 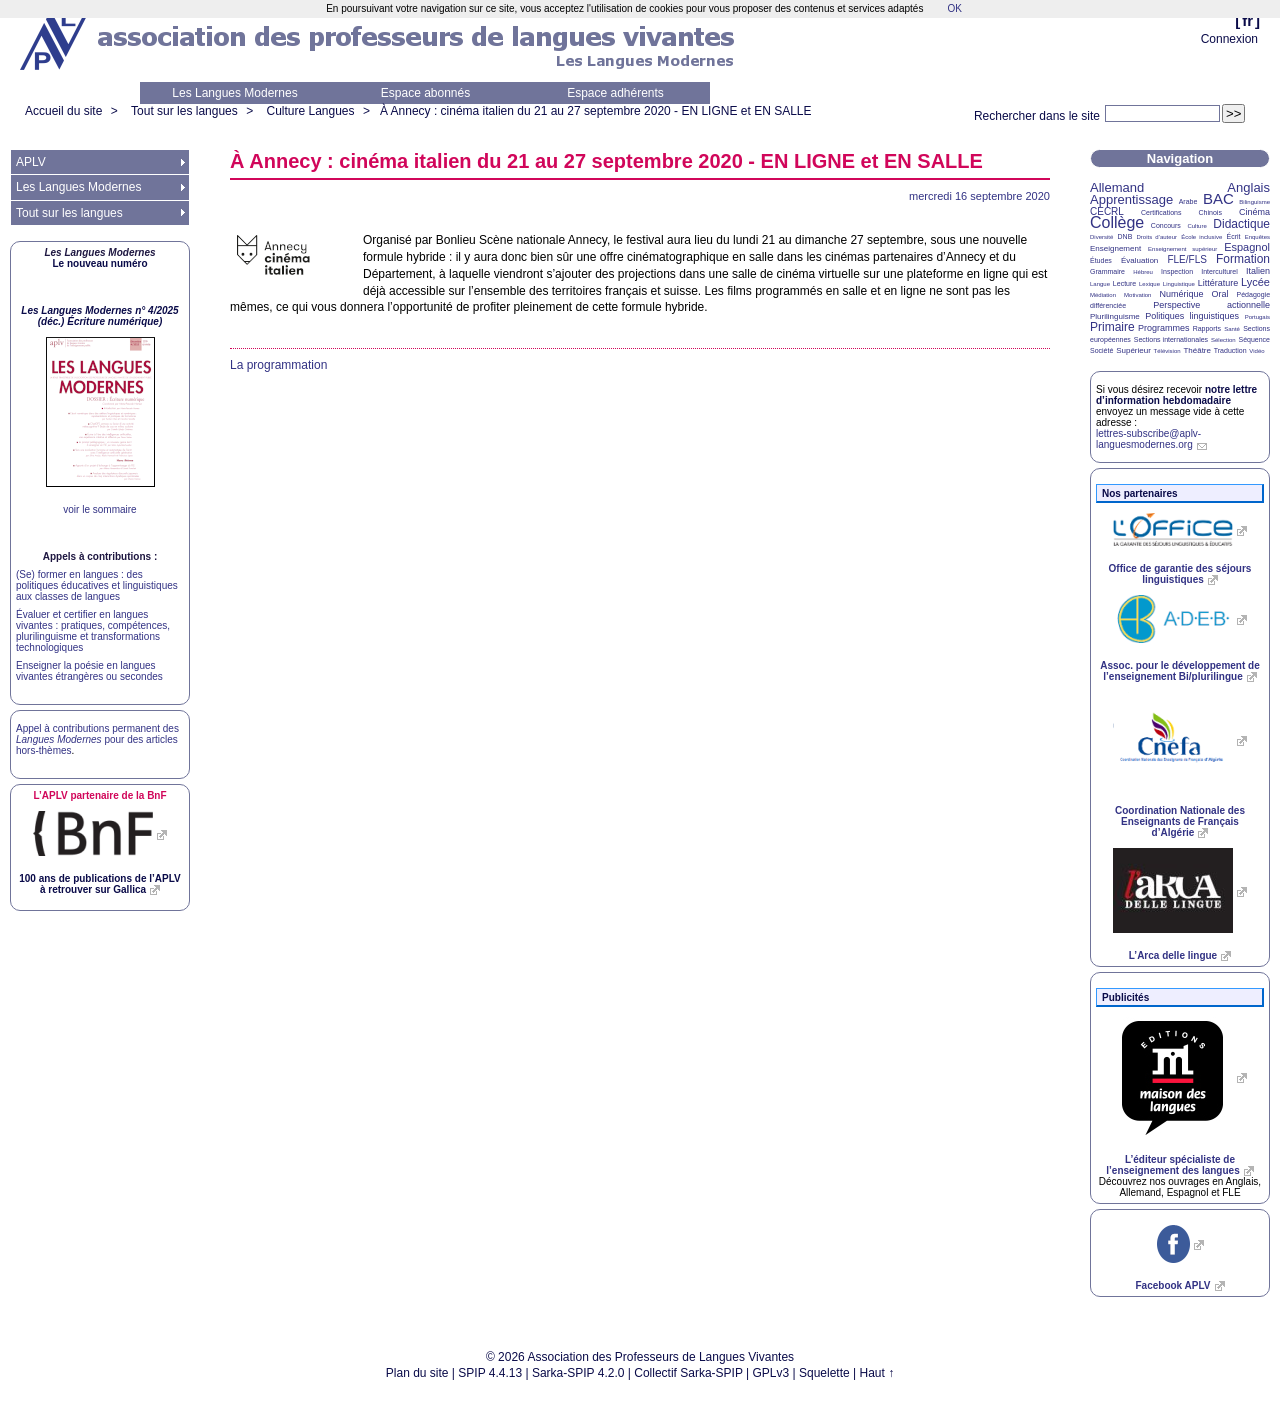 What do you see at coordinates (1229, 39) in the screenshot?
I see `Connexion` at bounding box center [1229, 39].